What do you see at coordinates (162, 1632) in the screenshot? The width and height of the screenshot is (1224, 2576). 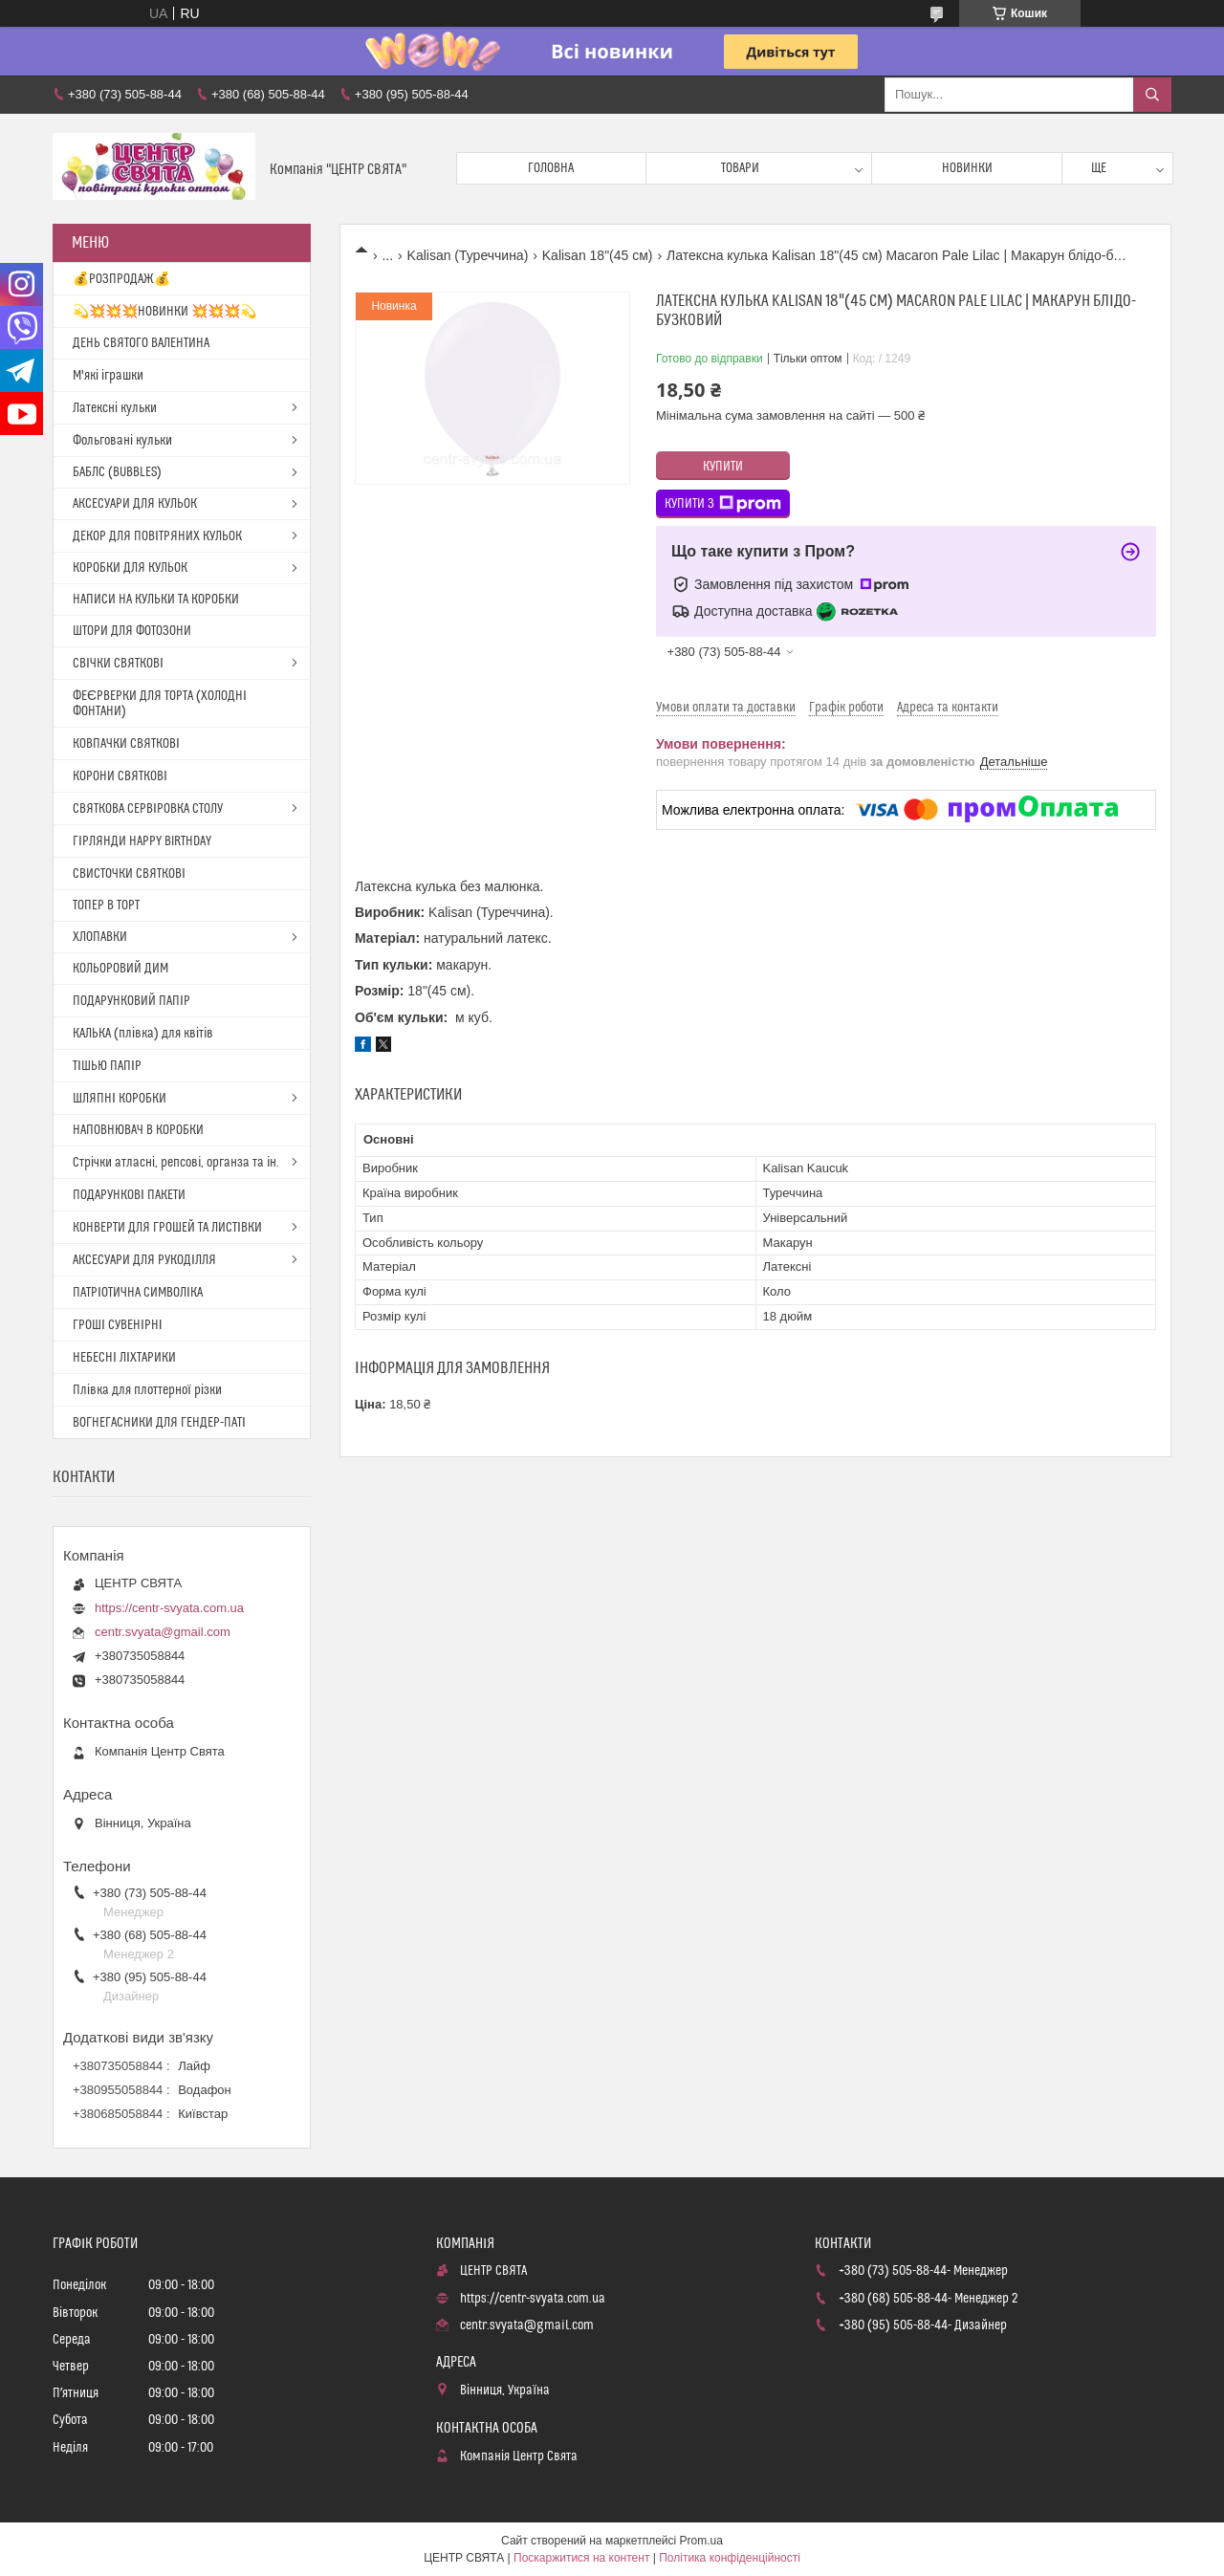 I see `centr.svyata@gmail.com` at bounding box center [162, 1632].